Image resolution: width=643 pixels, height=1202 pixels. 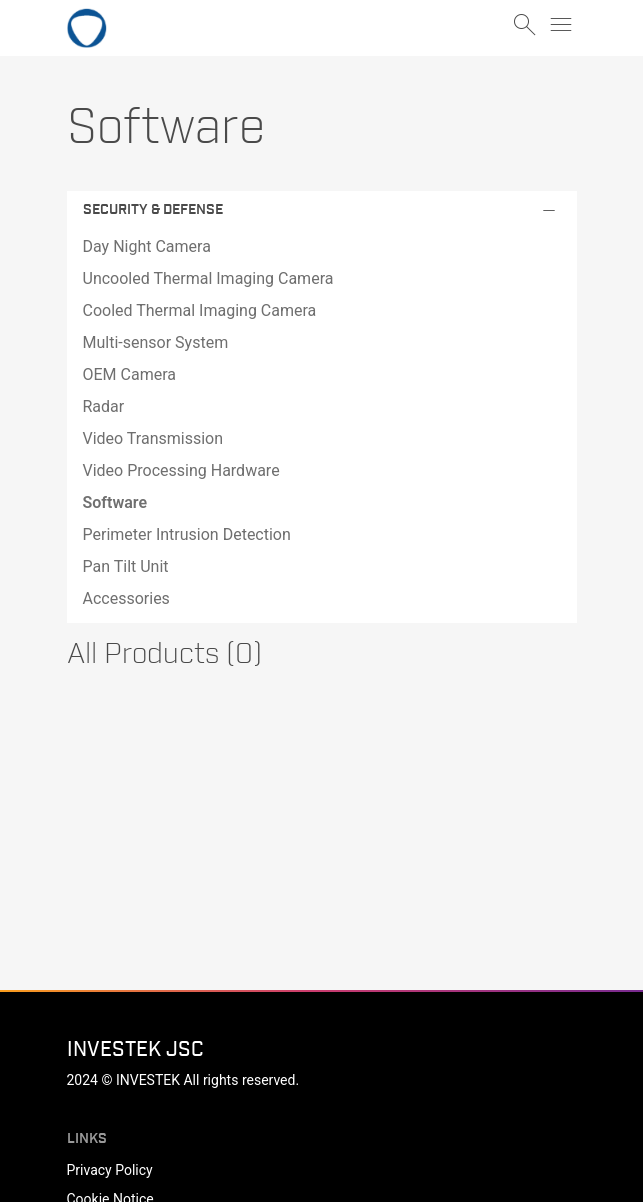 What do you see at coordinates (110, 1170) in the screenshot?
I see `Privacy Policy` at bounding box center [110, 1170].